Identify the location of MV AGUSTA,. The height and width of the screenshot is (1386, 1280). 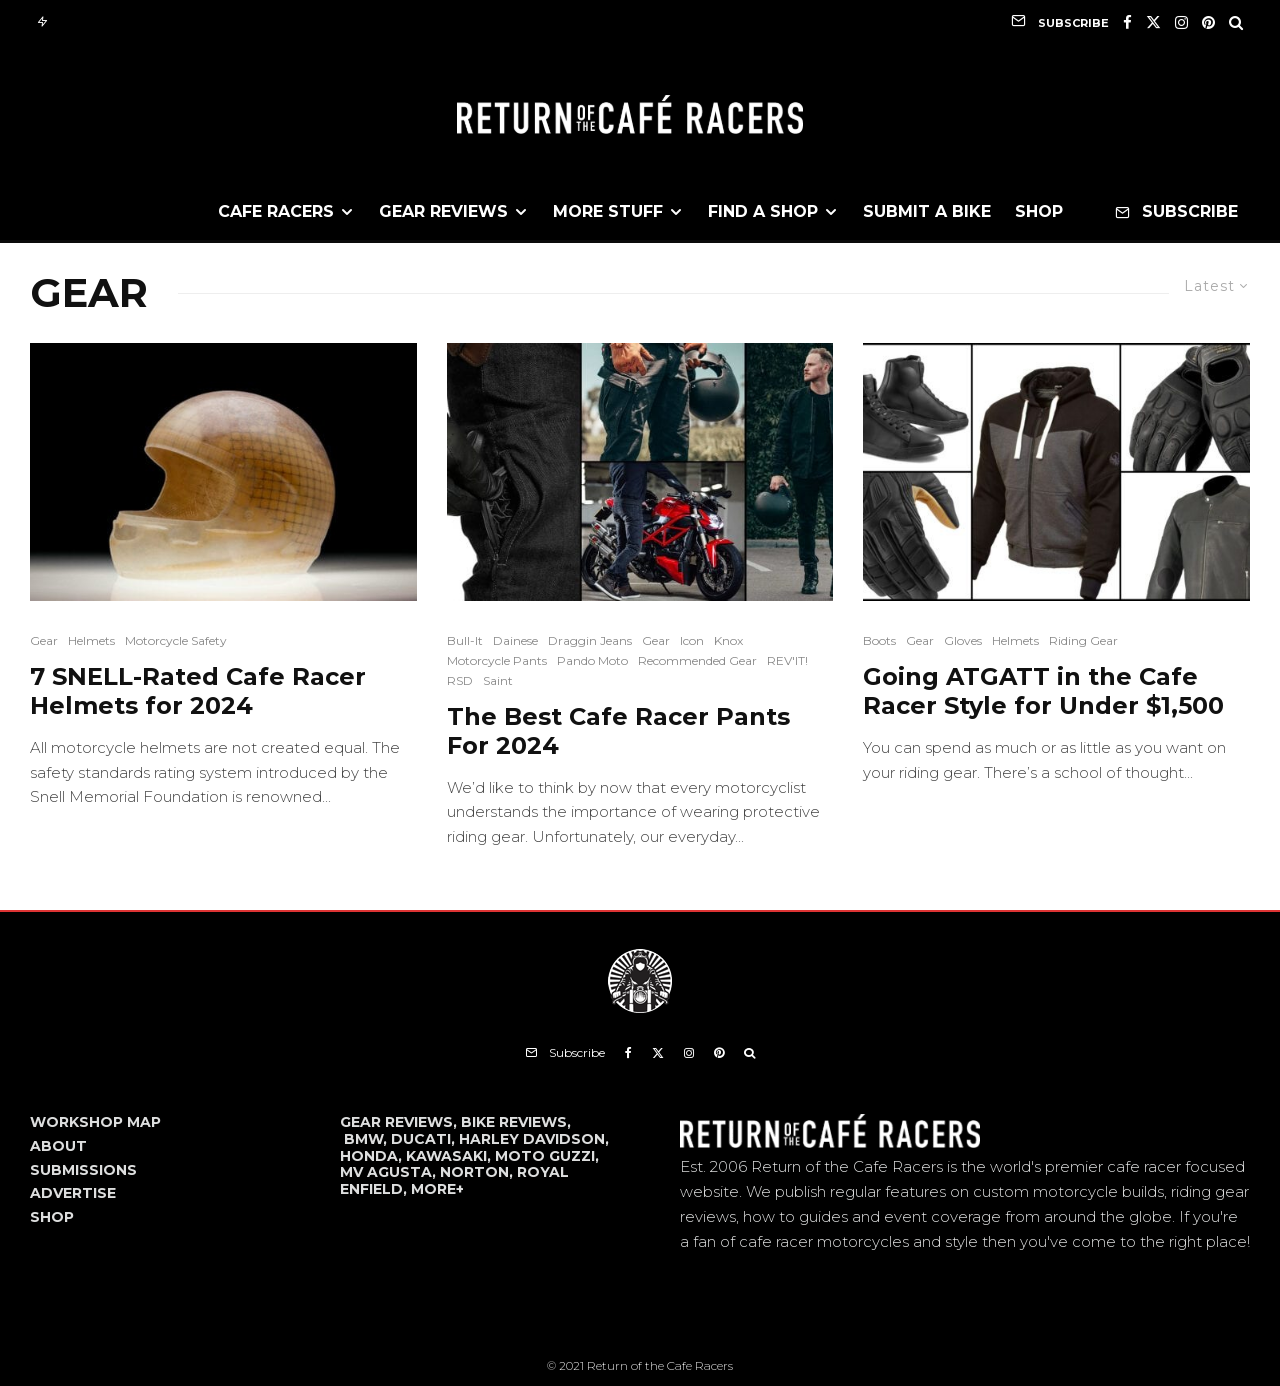
(390, 1172).